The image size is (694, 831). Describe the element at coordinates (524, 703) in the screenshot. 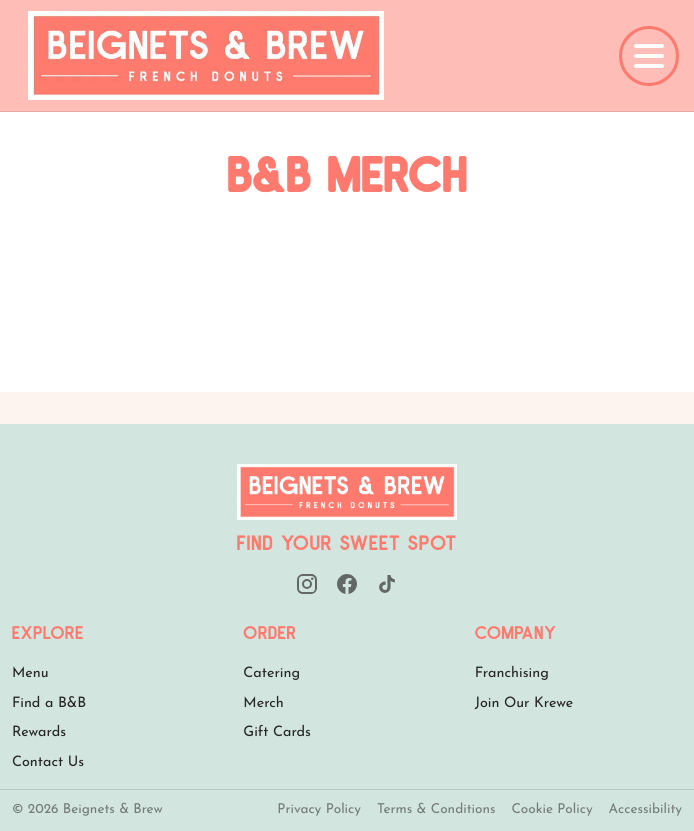

I see `Join Our Krewe` at that location.